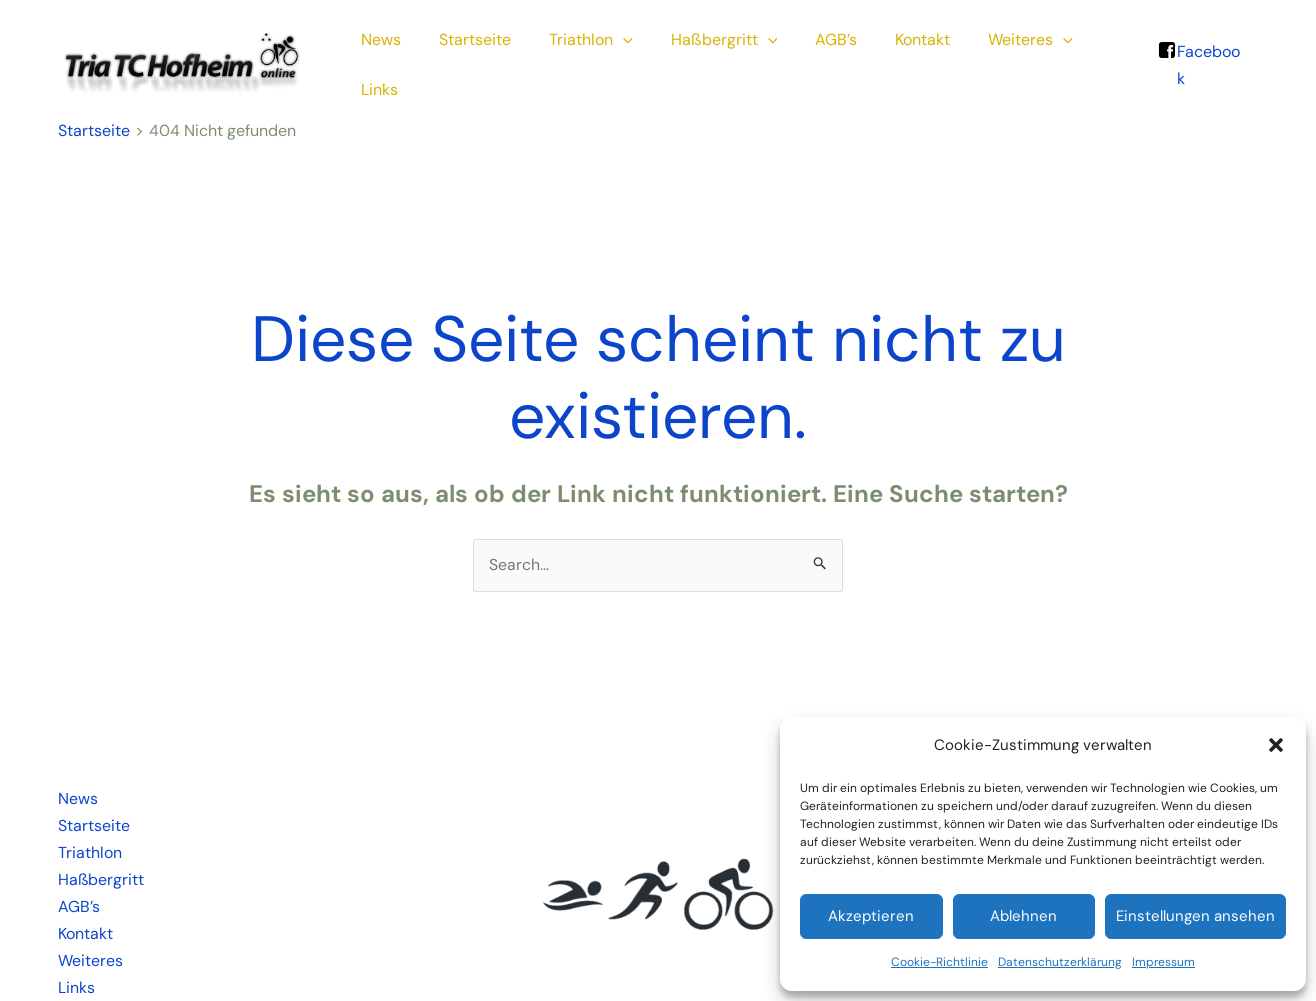  I want to click on Facebook, so click(1210, 58).